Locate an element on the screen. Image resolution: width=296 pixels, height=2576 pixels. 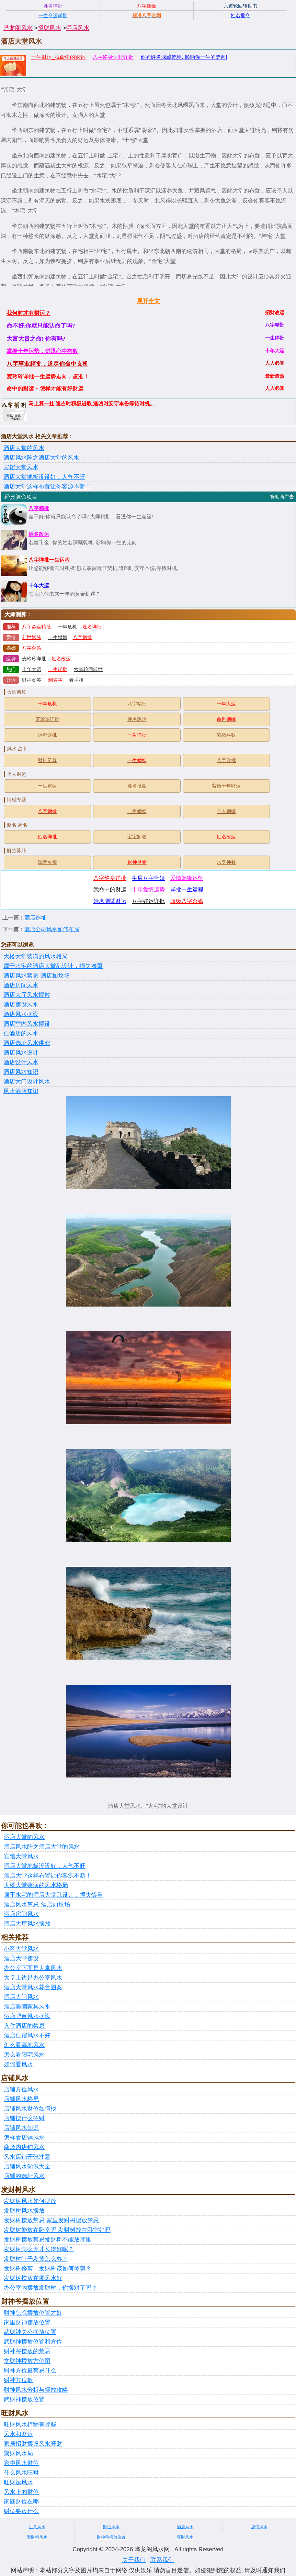
姓名详批 is located at coordinates (92, 626).